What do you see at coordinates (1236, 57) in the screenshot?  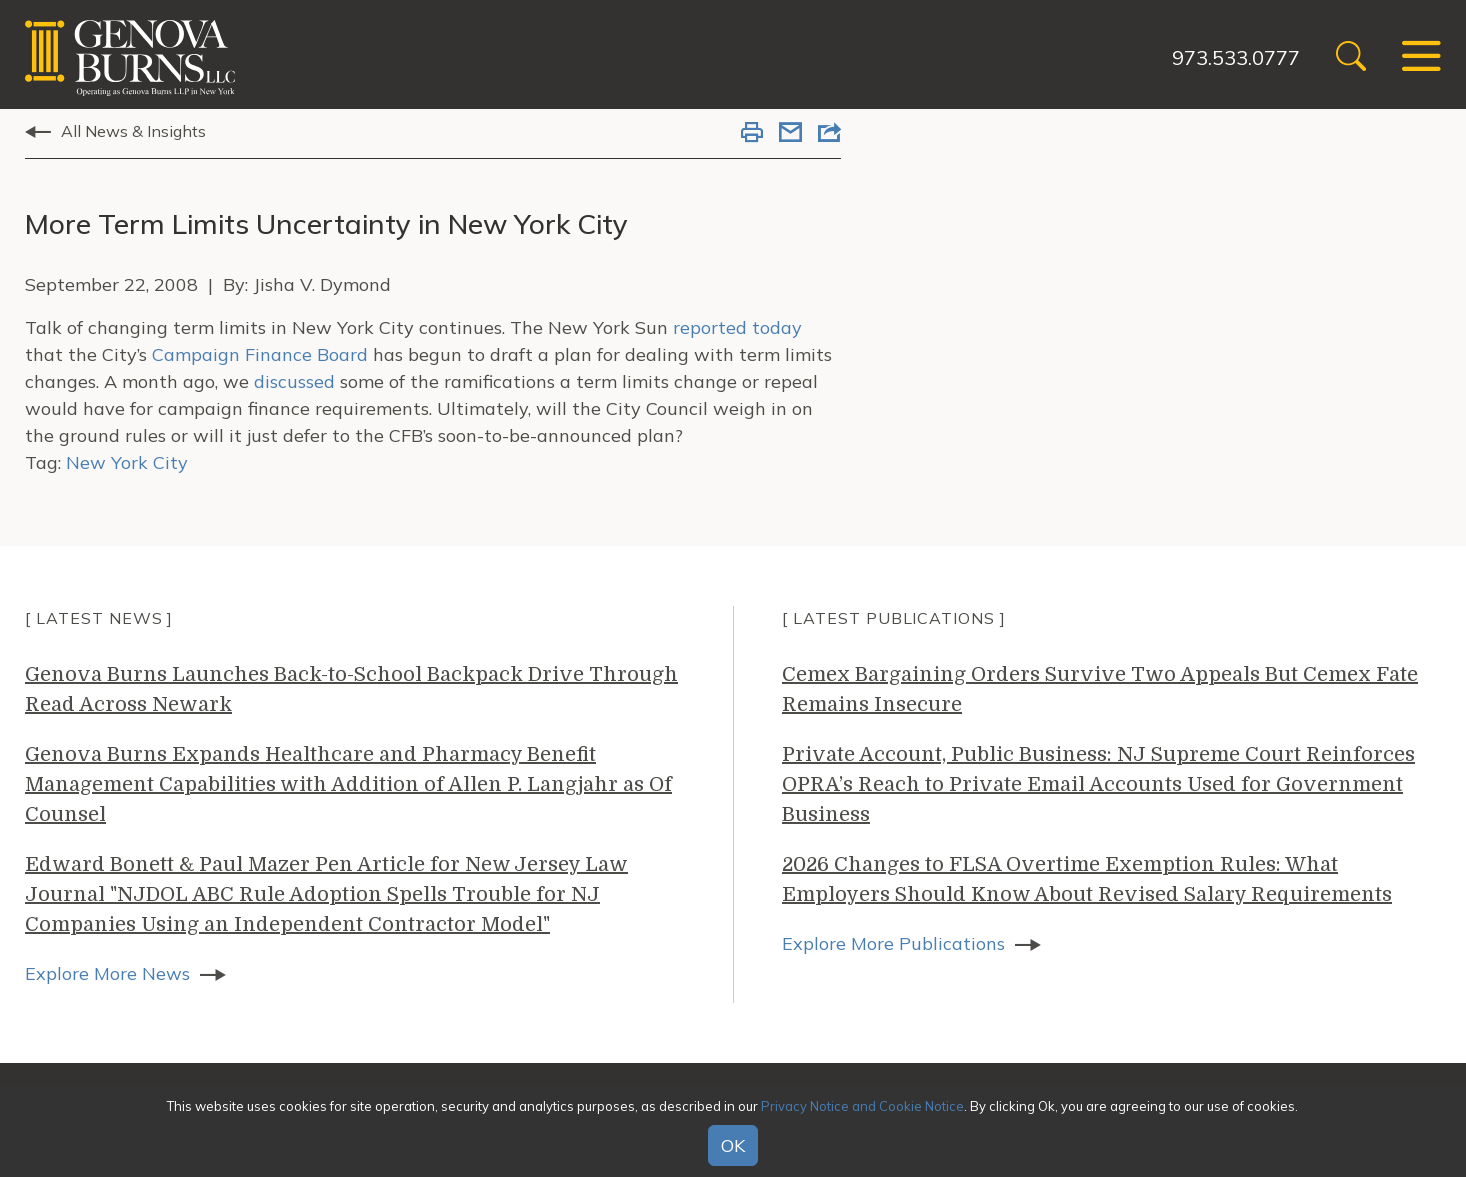 I see `973.533.0777` at bounding box center [1236, 57].